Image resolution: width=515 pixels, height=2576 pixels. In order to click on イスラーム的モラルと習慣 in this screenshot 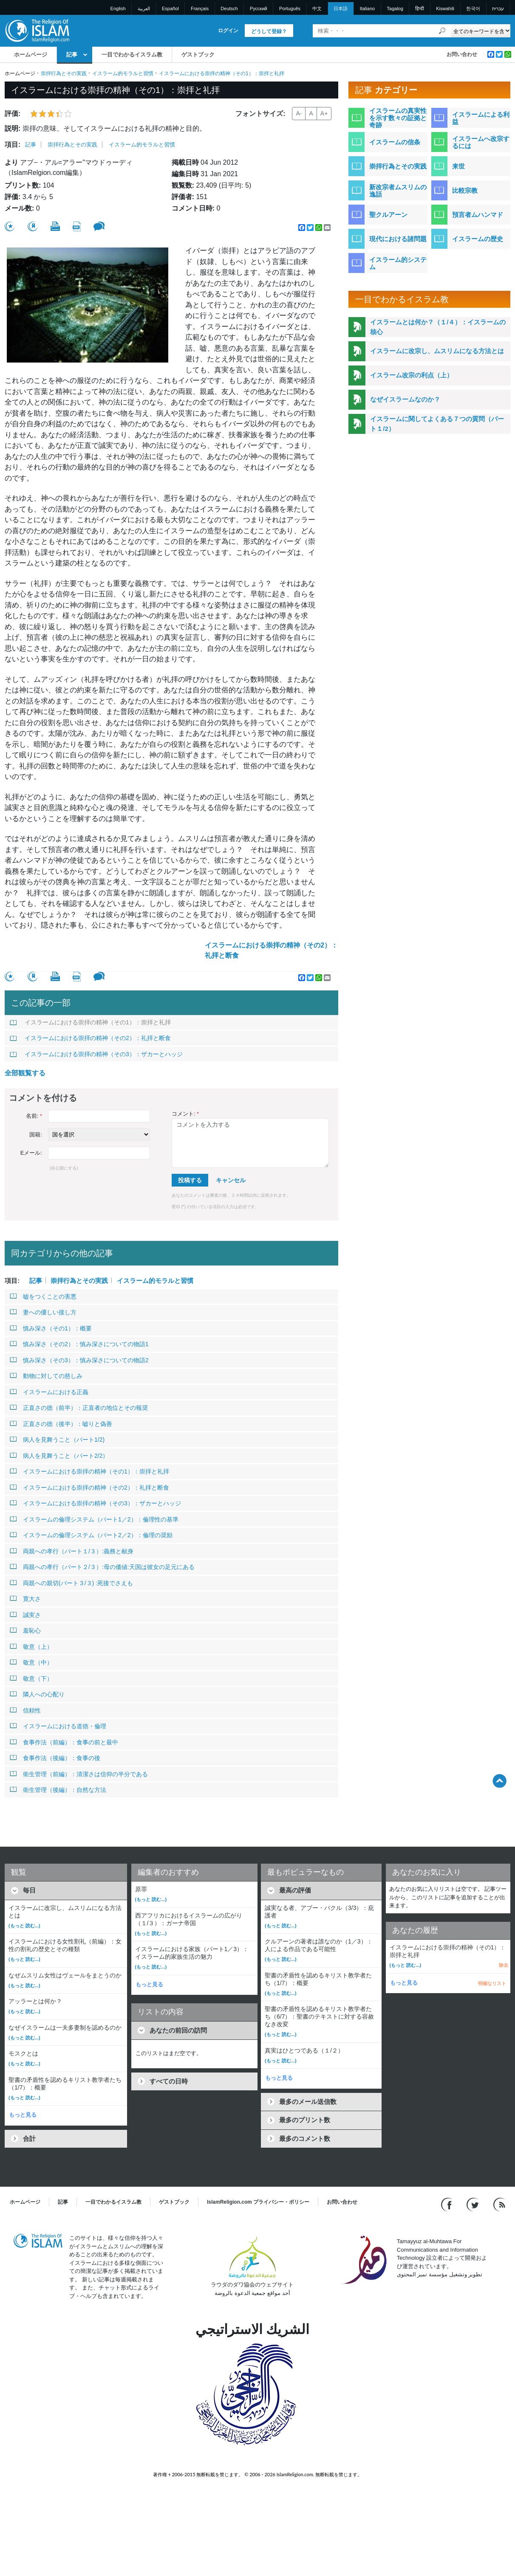, I will do `click(122, 73)`.